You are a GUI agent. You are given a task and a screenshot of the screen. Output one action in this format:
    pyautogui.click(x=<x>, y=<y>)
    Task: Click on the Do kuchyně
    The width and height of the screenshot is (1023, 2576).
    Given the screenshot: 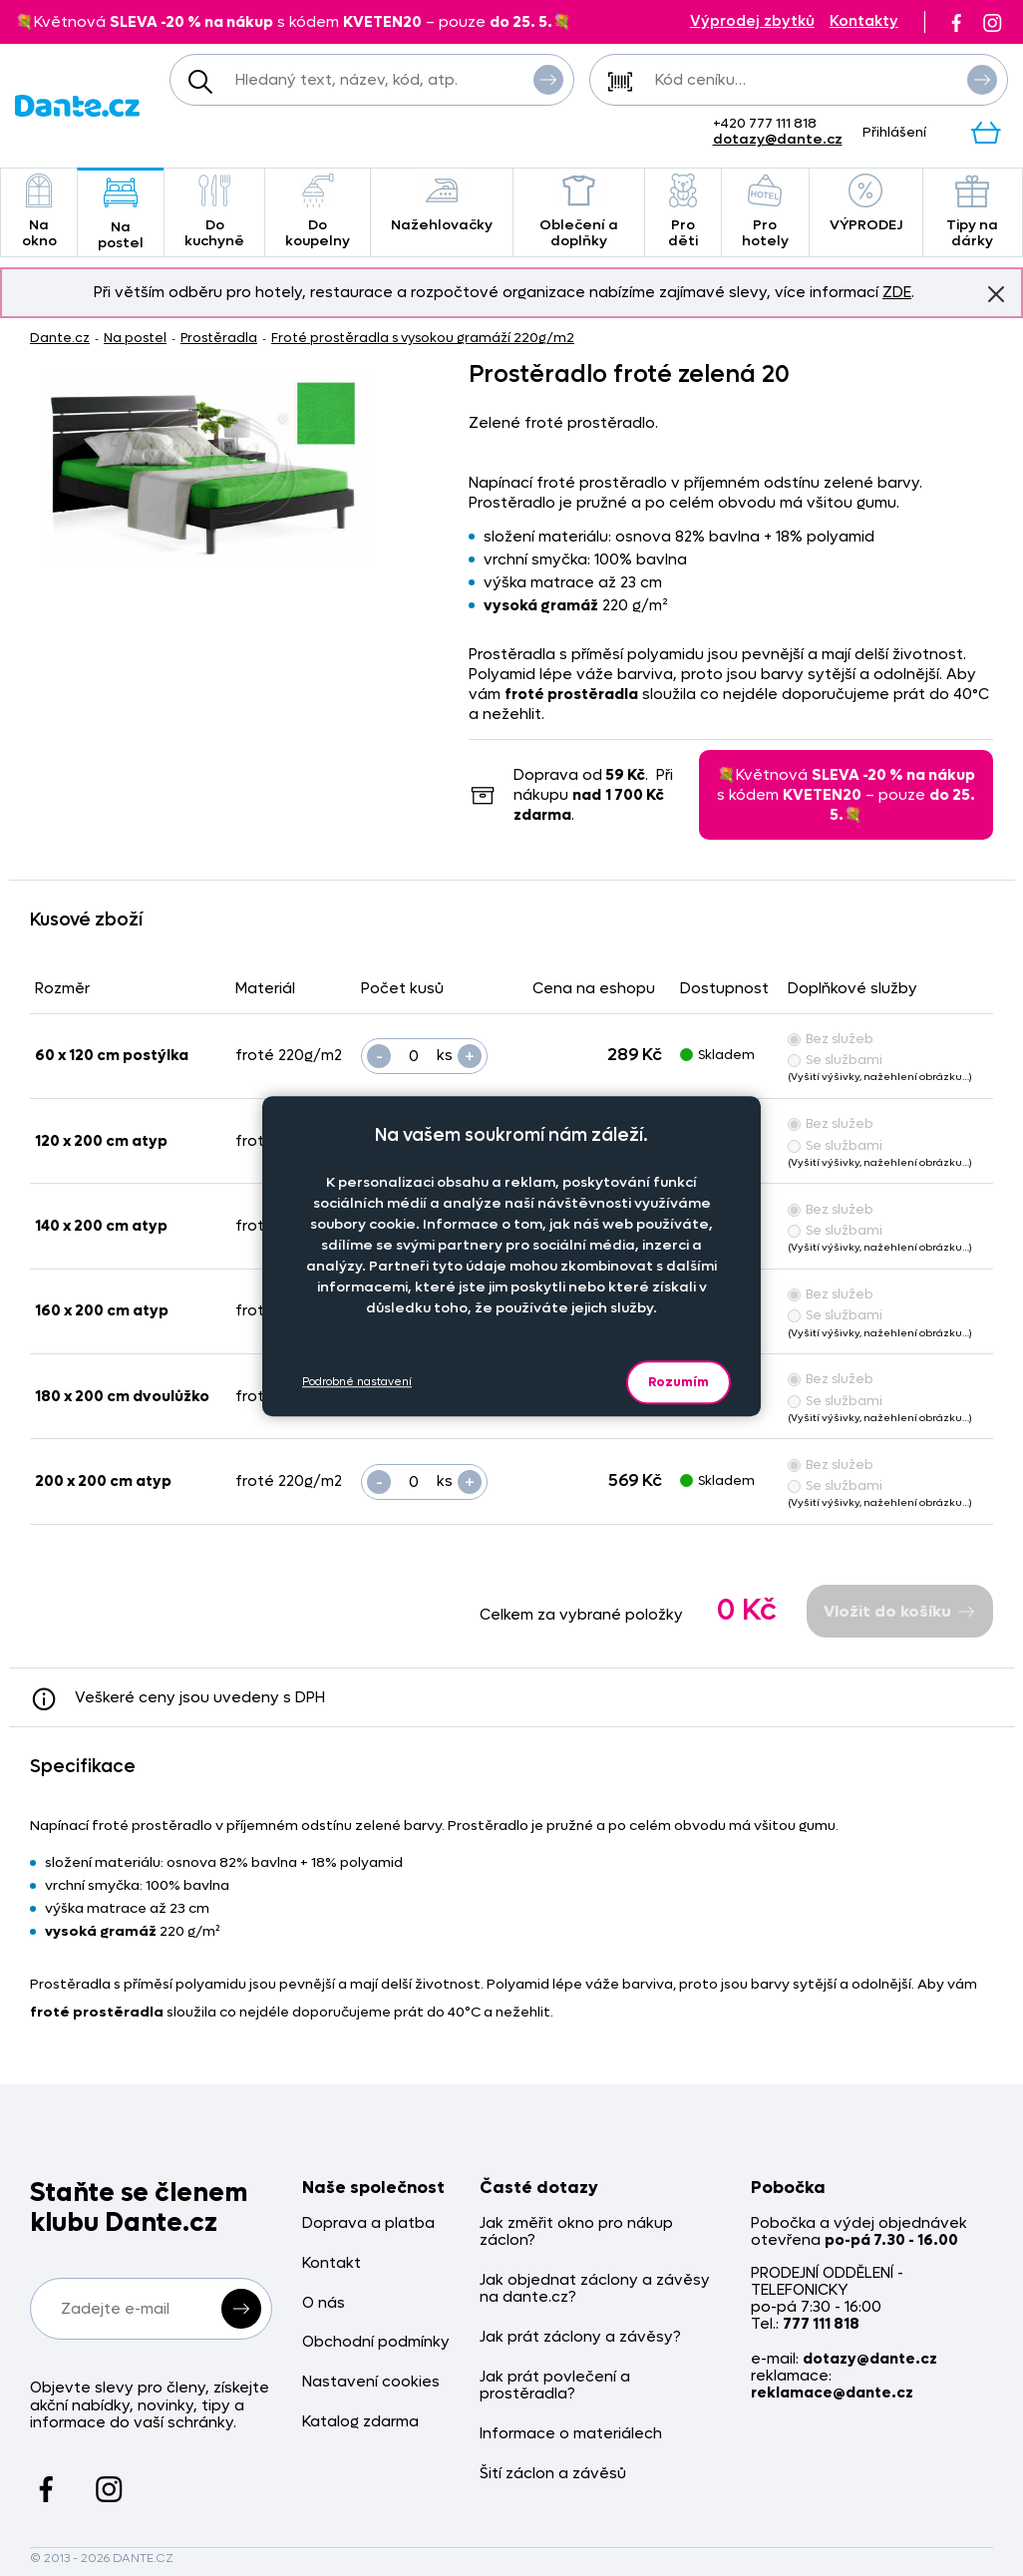 What is the action you would take?
    pyautogui.click(x=214, y=212)
    